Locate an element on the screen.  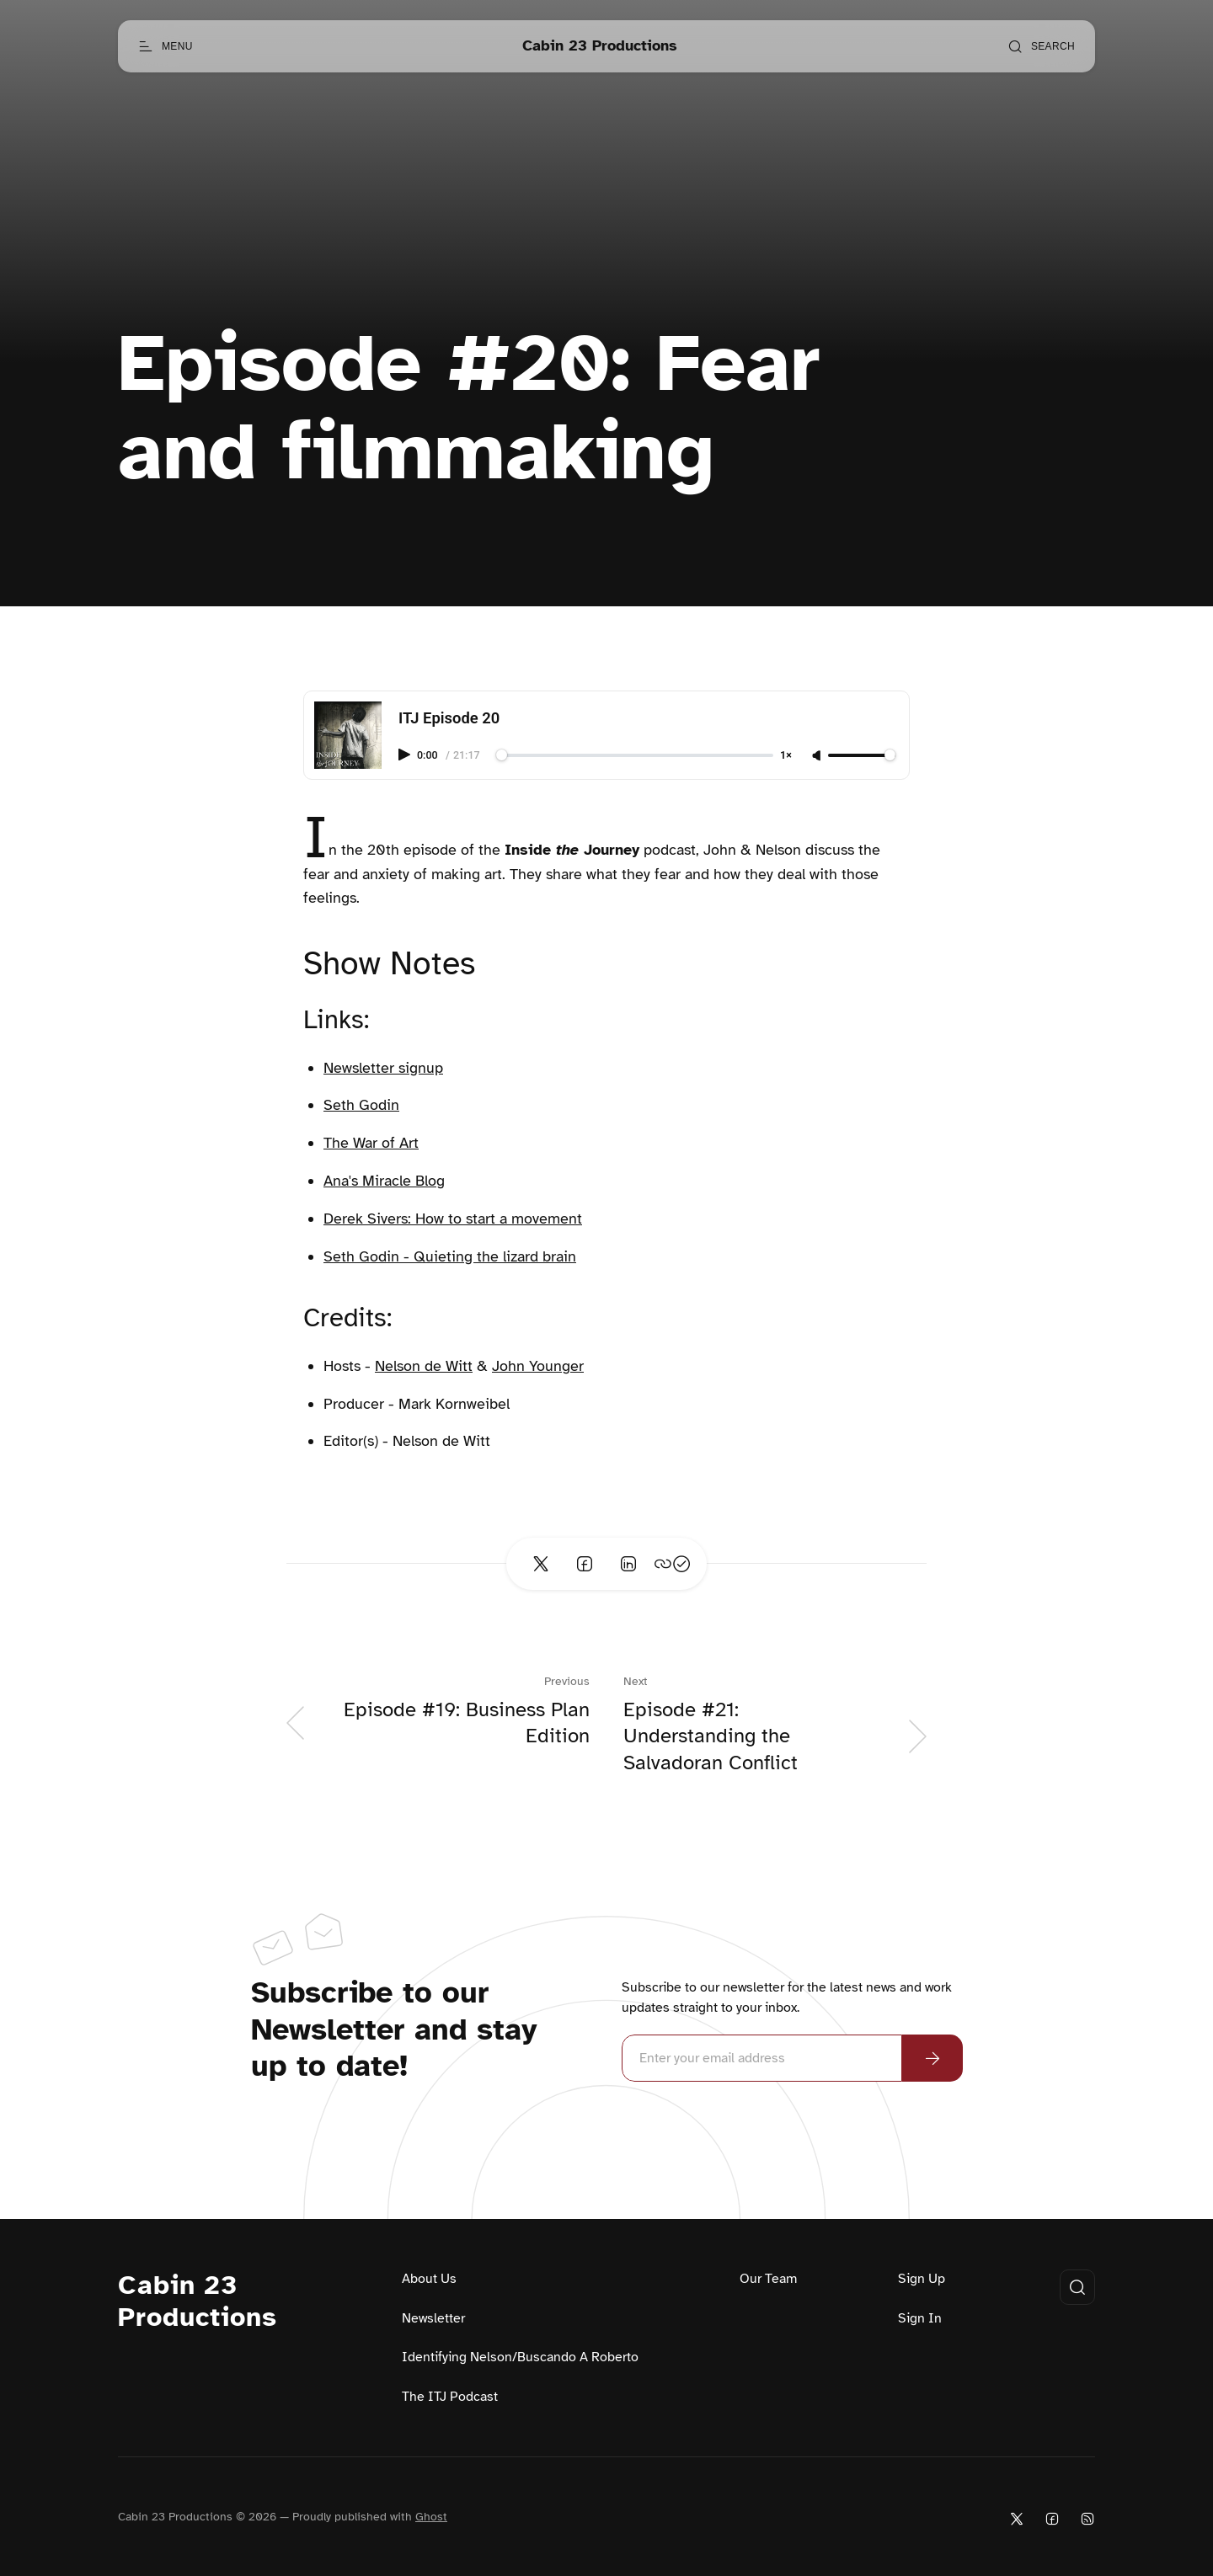
The ITJ Podcast is located at coordinates (450, 2396).